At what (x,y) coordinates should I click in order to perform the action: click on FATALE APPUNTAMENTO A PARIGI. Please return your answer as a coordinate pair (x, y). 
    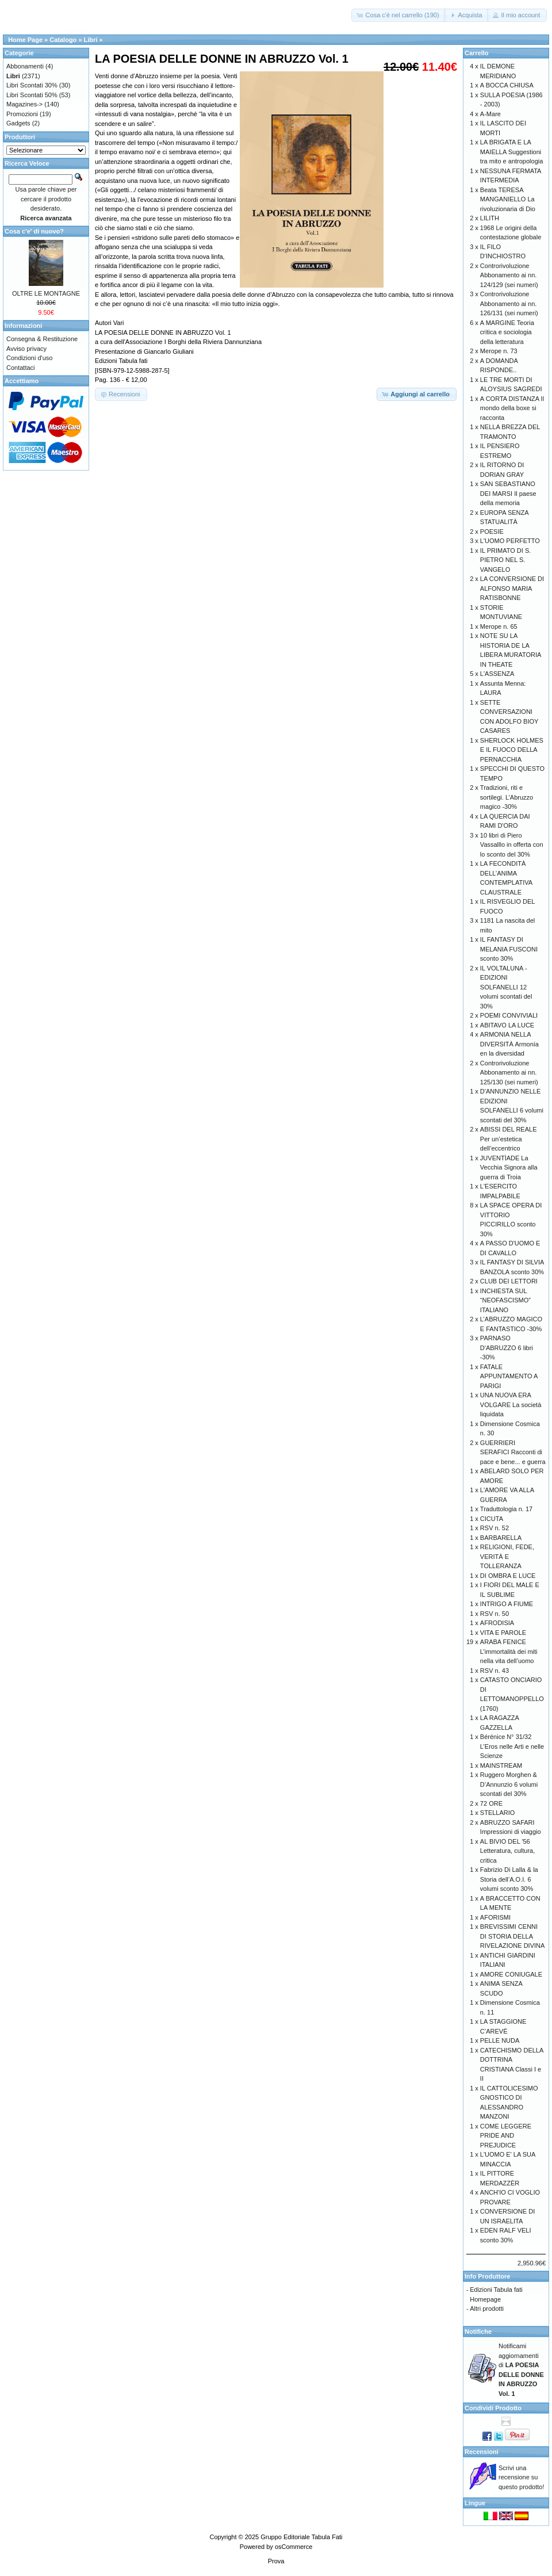
    Looking at the image, I should click on (509, 1376).